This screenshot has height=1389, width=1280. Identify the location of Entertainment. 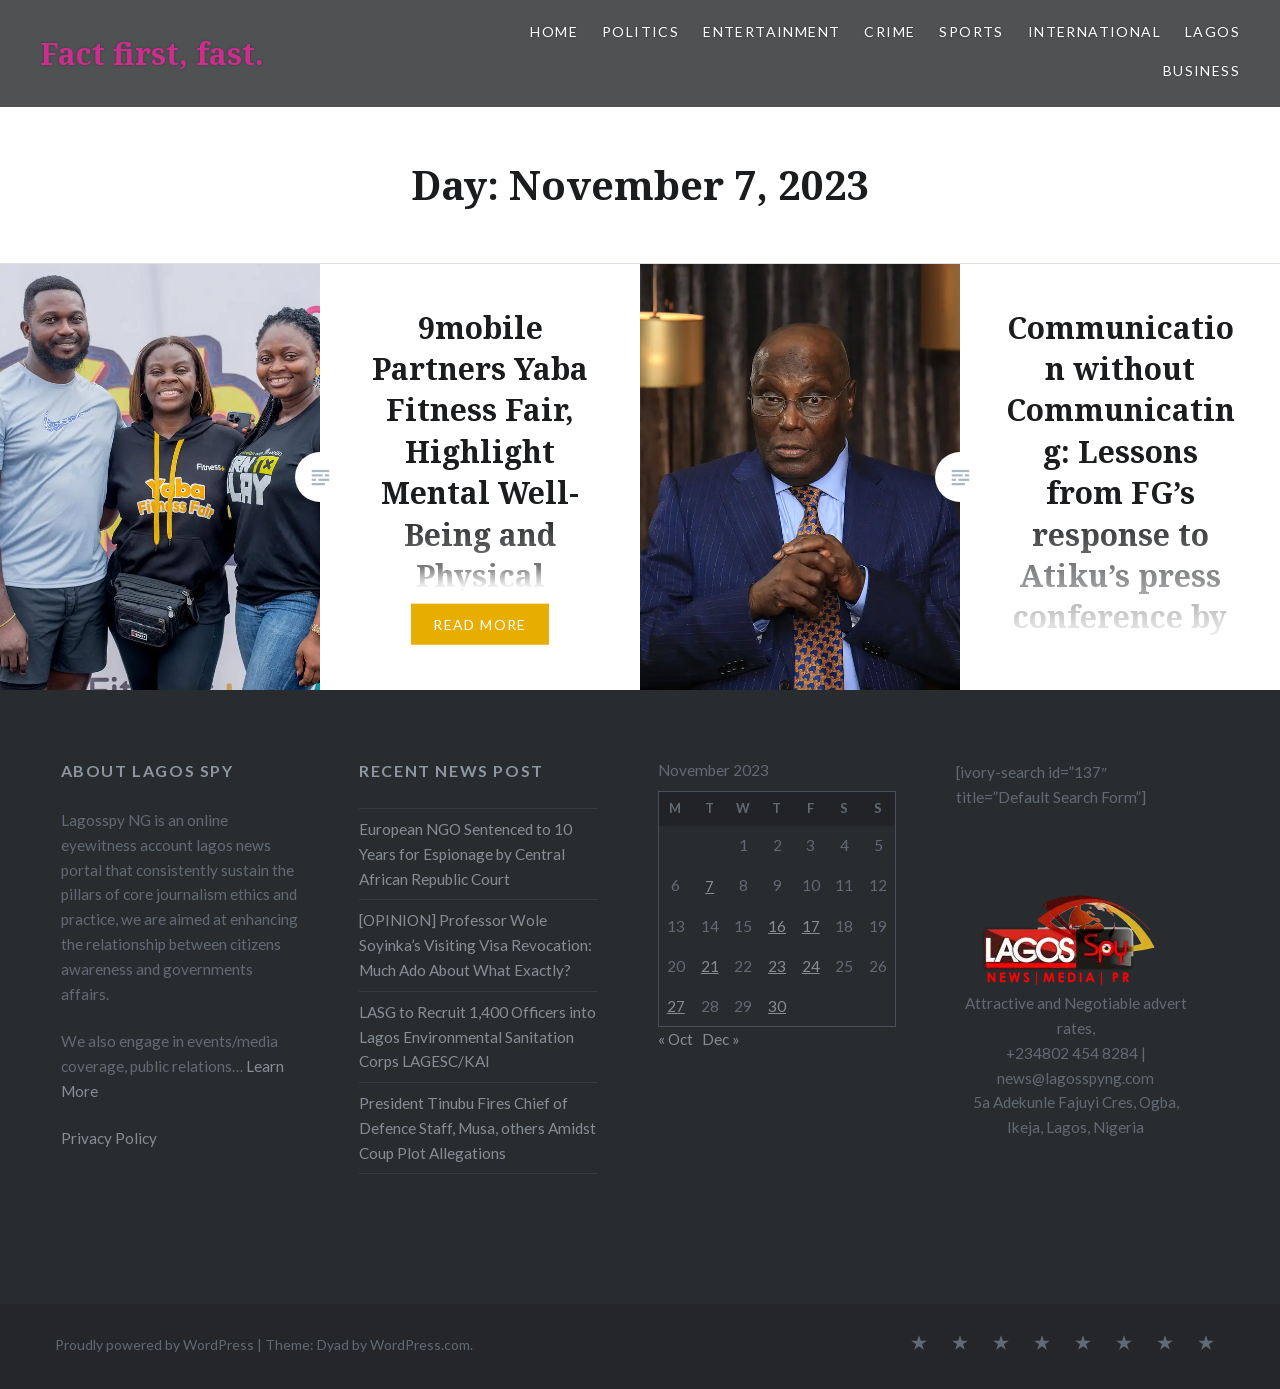
(771, 31).